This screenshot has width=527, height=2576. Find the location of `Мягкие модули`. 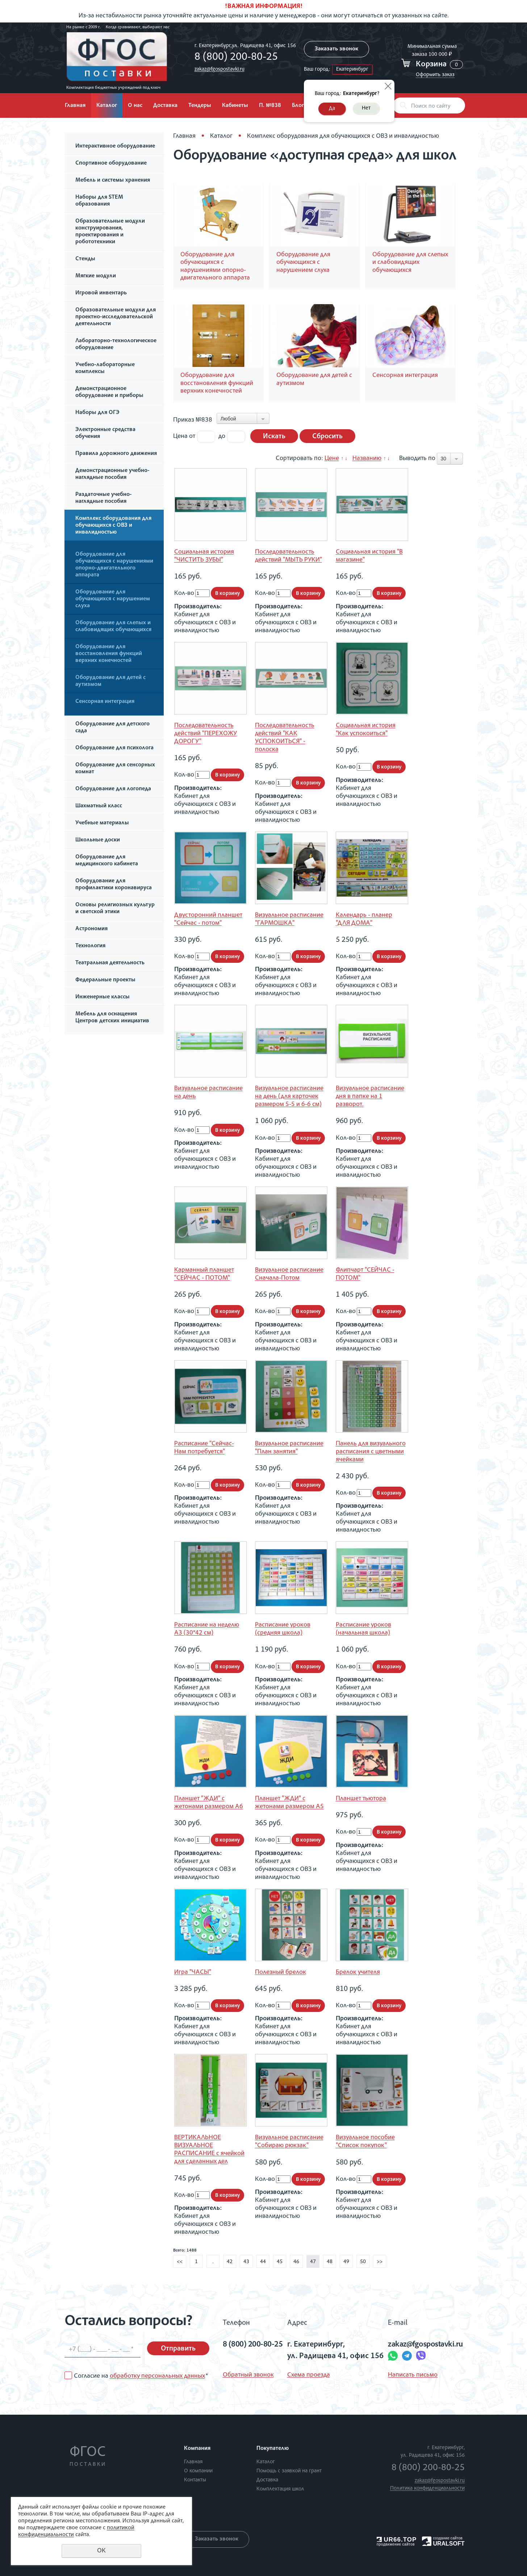

Мягкие модули is located at coordinates (95, 276).